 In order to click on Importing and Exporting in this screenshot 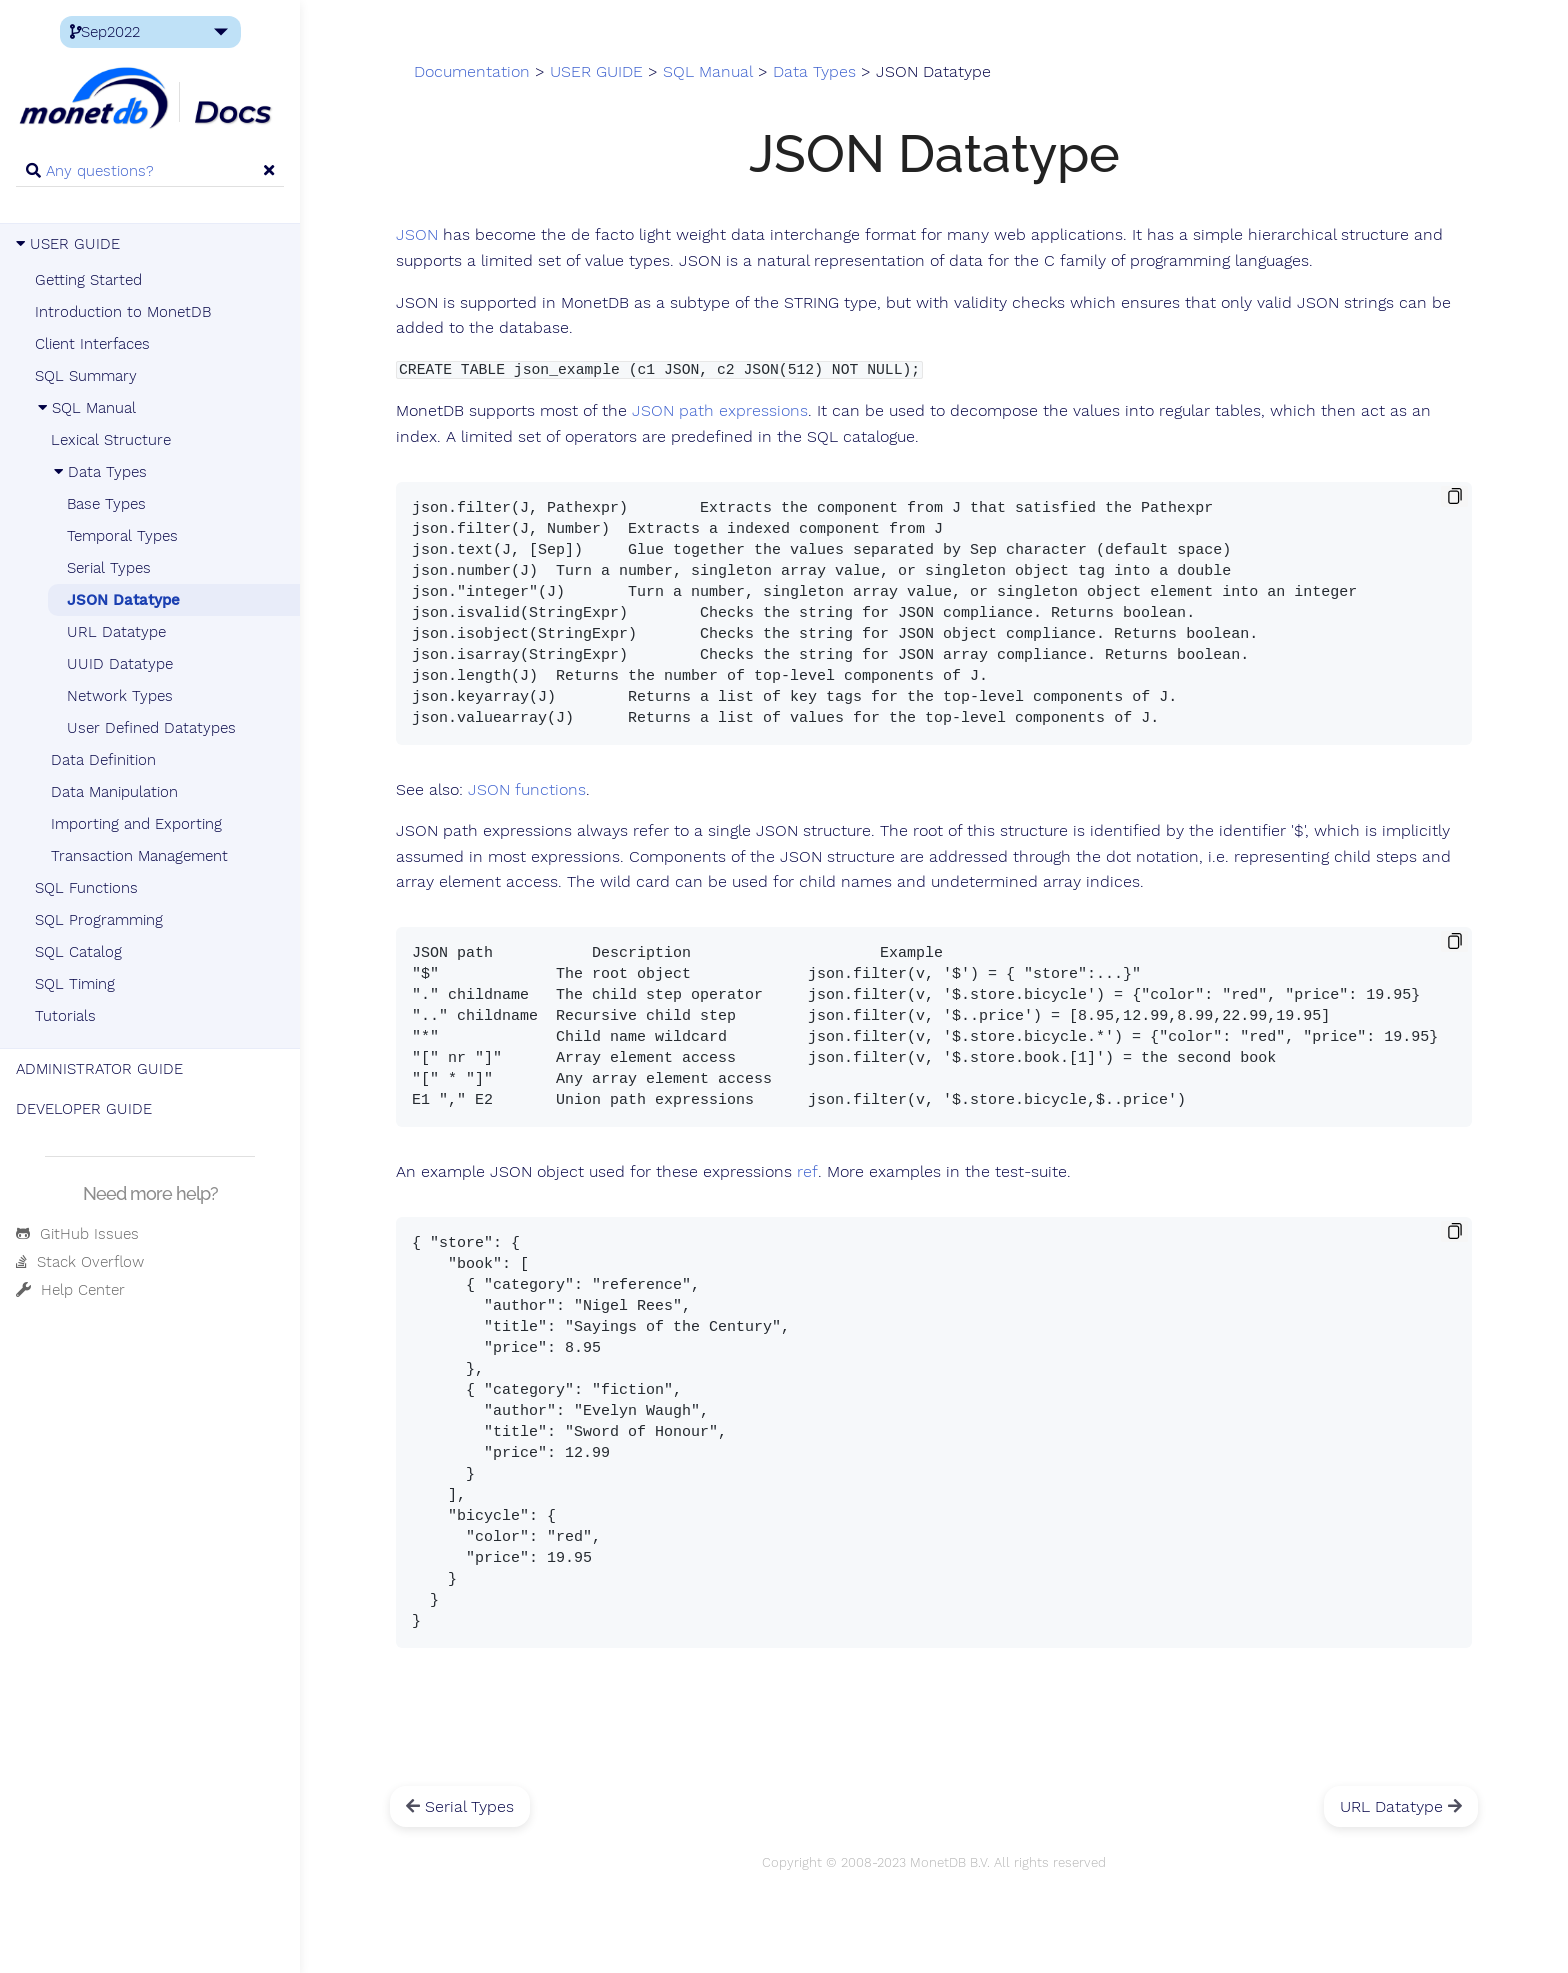, I will do `click(136, 824)`.